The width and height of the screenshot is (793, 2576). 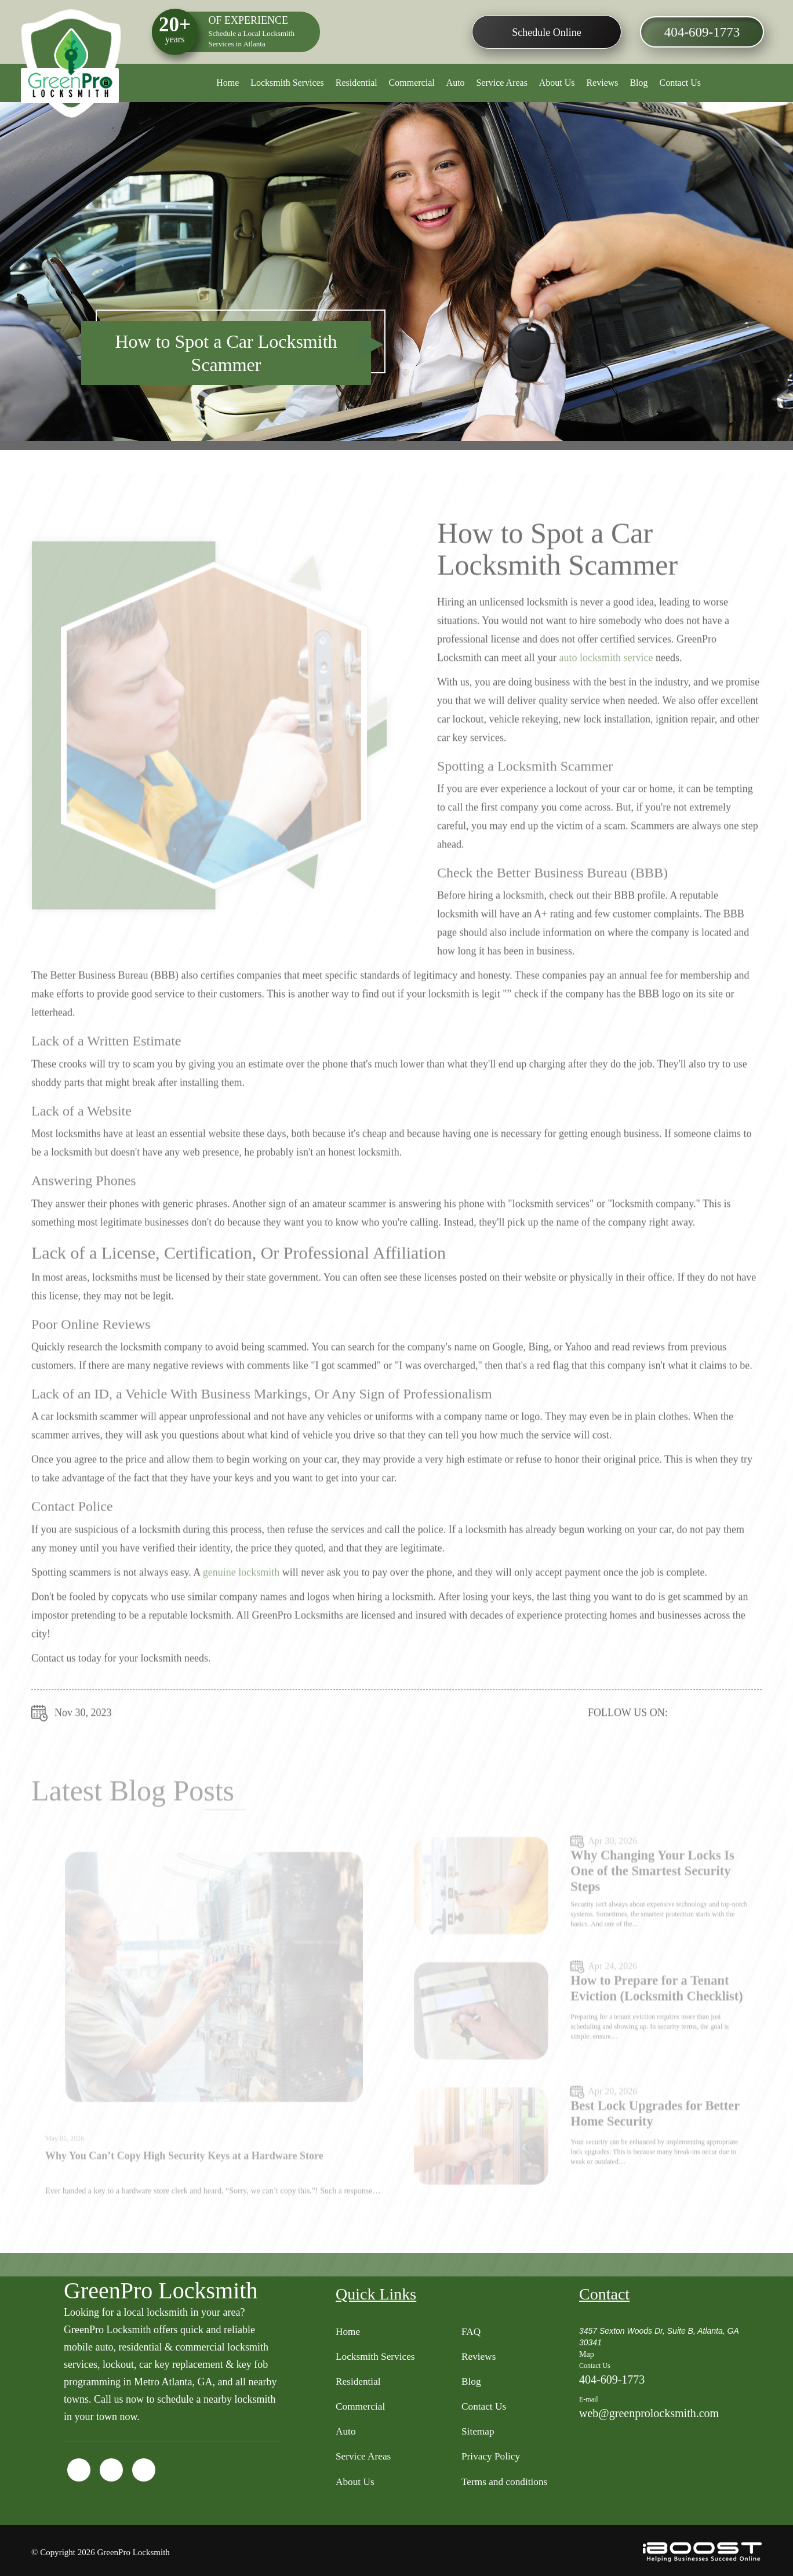 What do you see at coordinates (639, 83) in the screenshot?
I see `Blog` at bounding box center [639, 83].